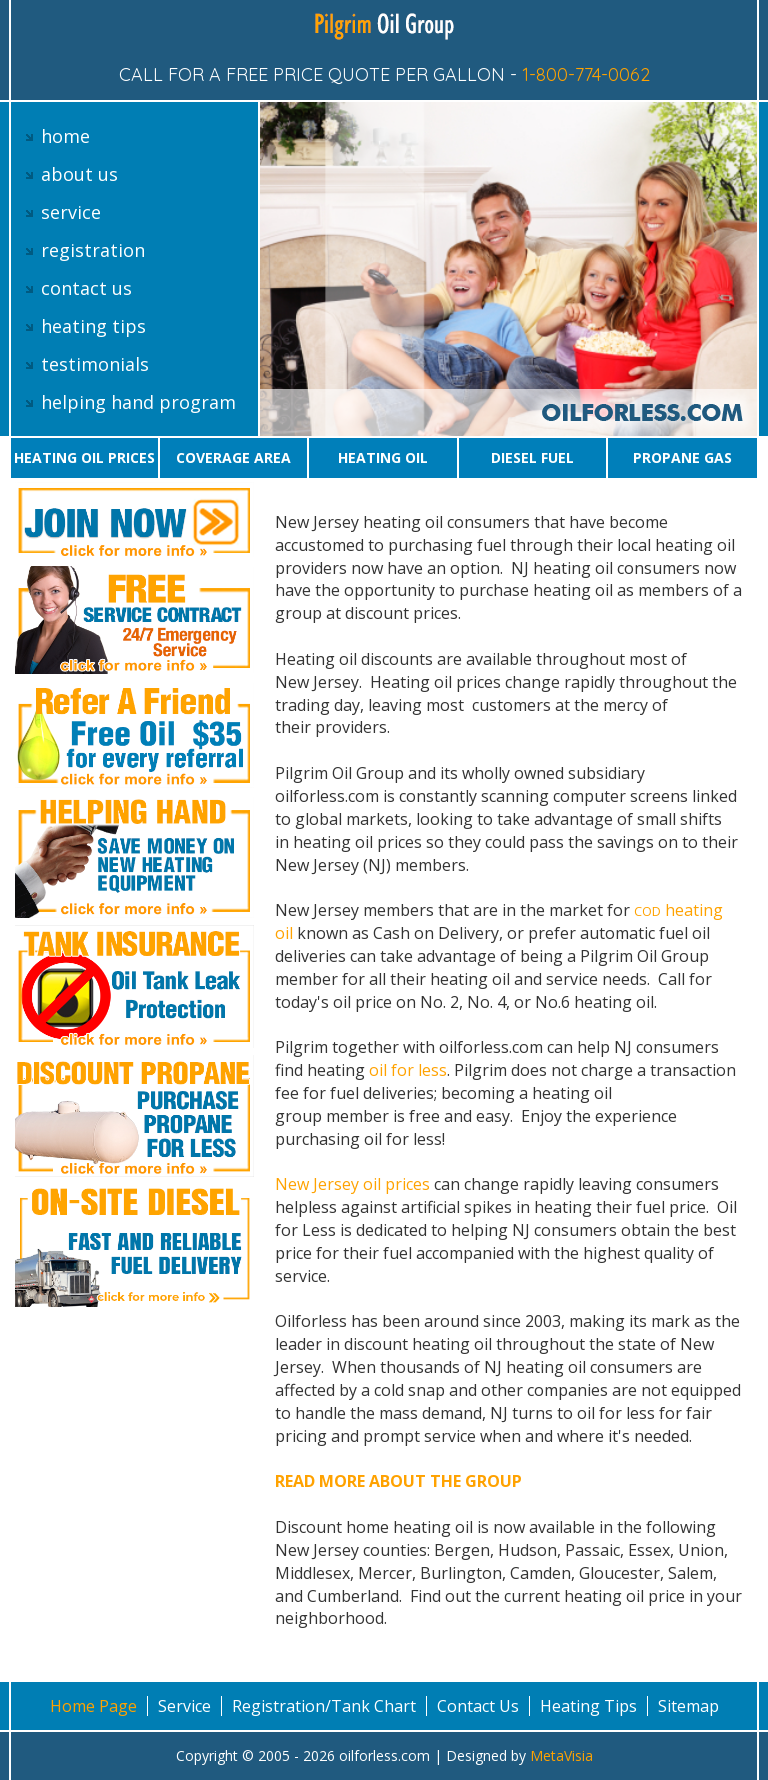  What do you see at coordinates (233, 457) in the screenshot?
I see `Coverage area` at bounding box center [233, 457].